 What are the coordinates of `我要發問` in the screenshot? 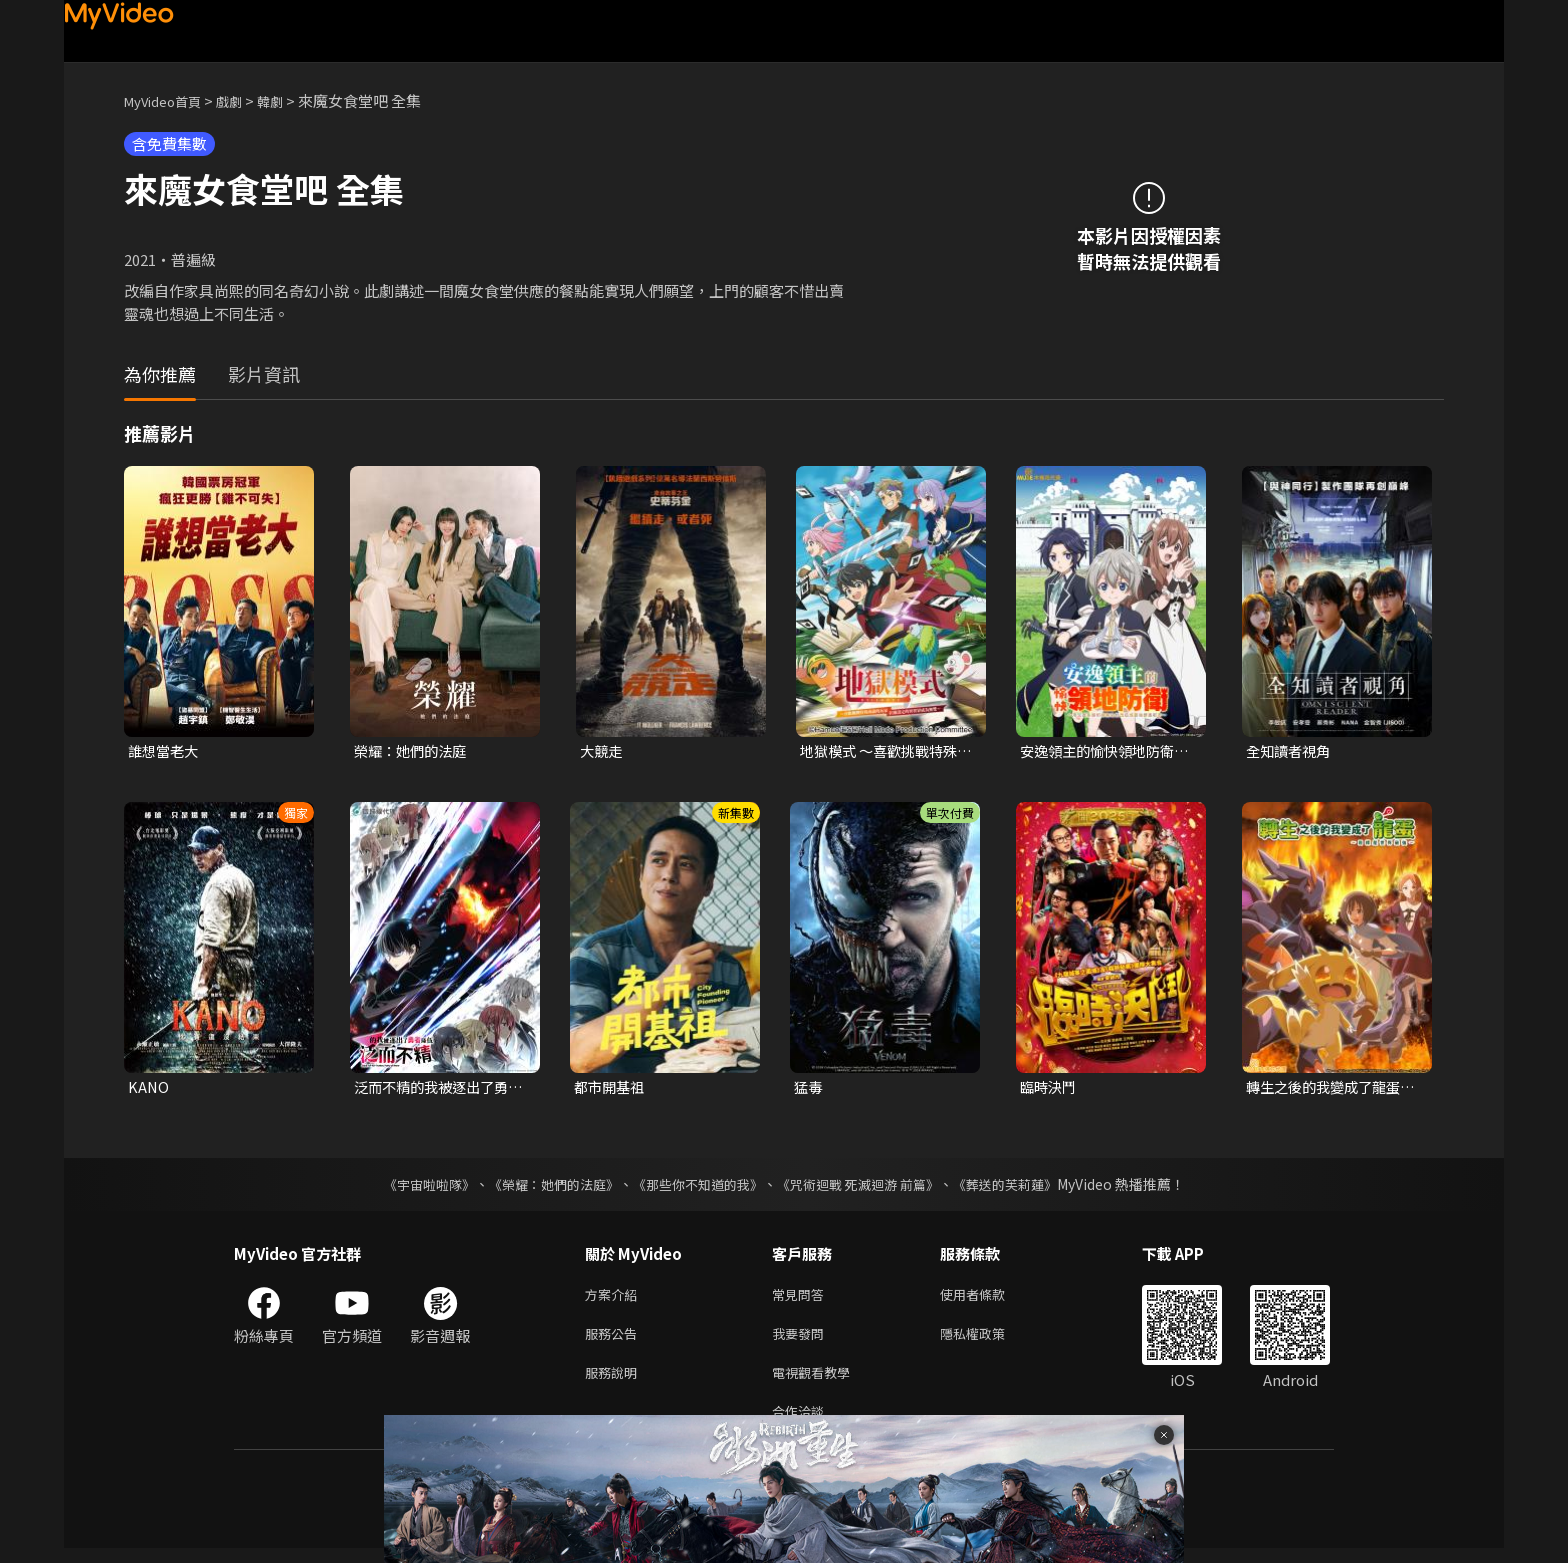 It's located at (802, 1340).